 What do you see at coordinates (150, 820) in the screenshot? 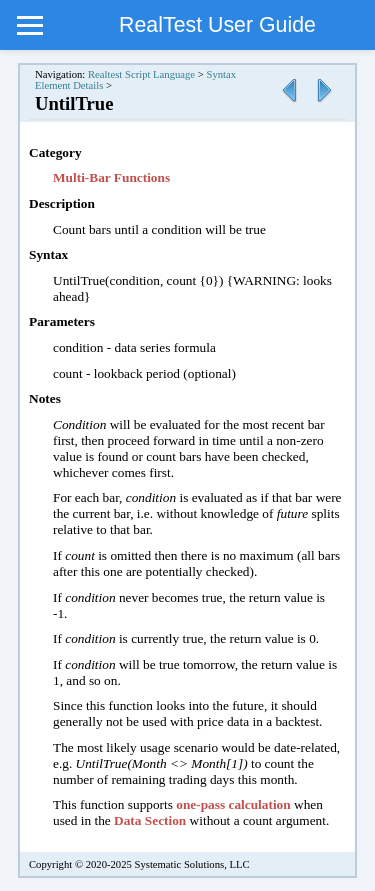
I see `Data Section` at bounding box center [150, 820].